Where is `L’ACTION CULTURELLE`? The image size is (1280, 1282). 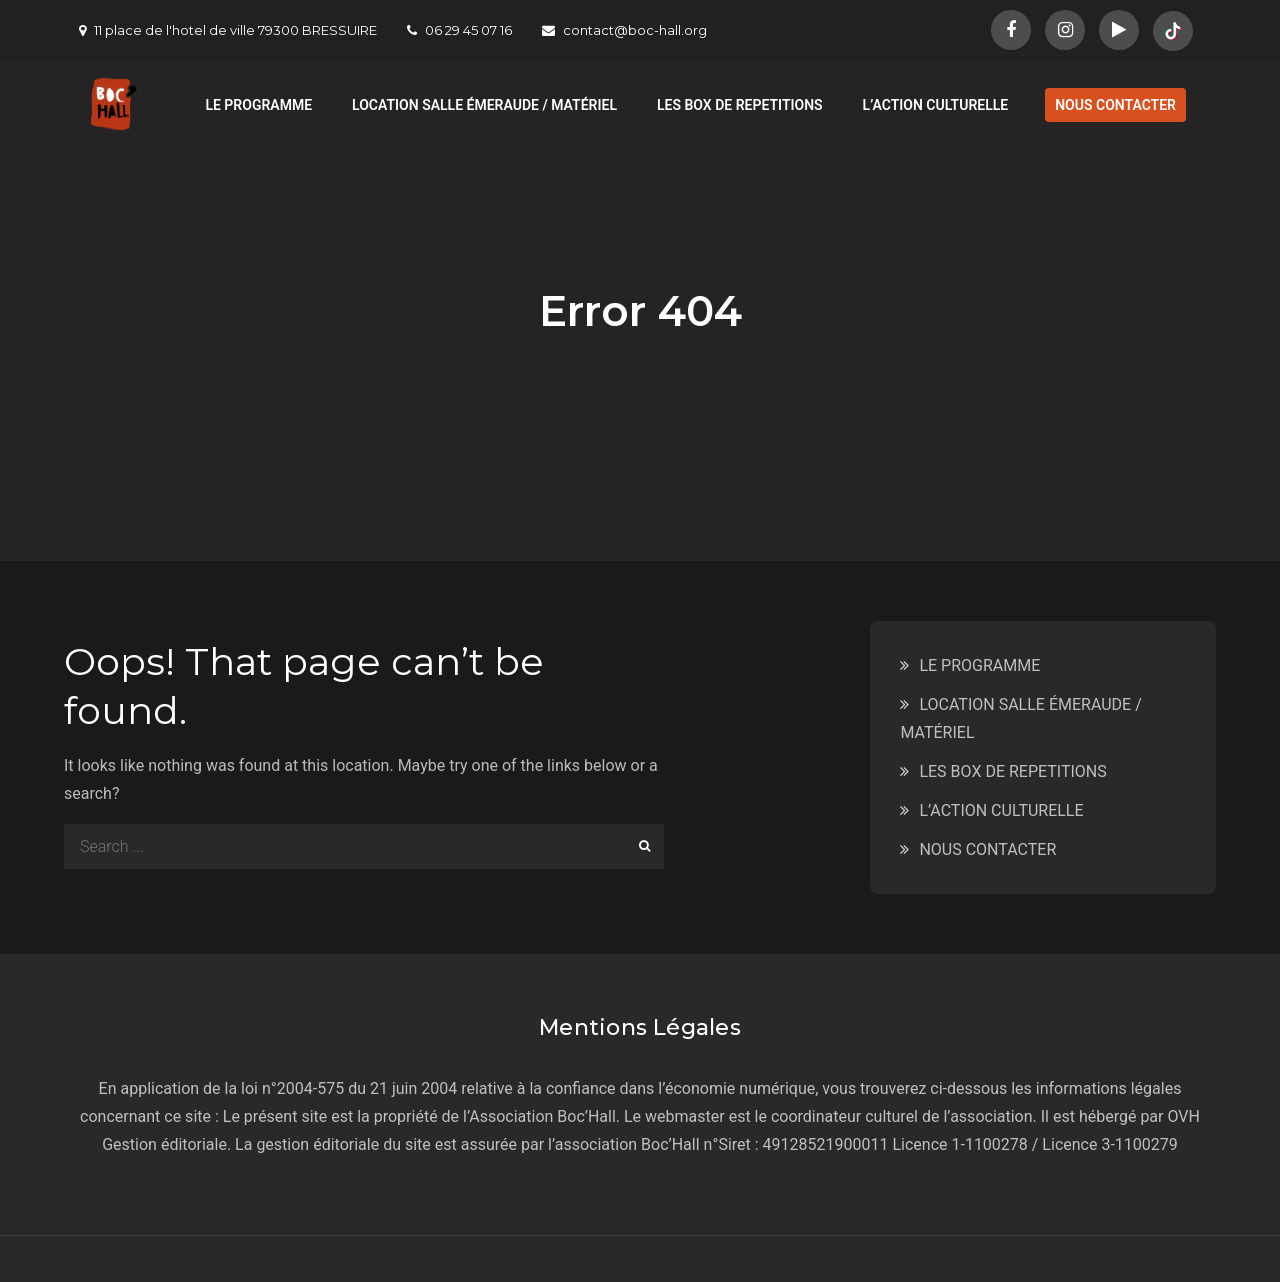 L’ACTION CULTURELLE is located at coordinates (936, 105).